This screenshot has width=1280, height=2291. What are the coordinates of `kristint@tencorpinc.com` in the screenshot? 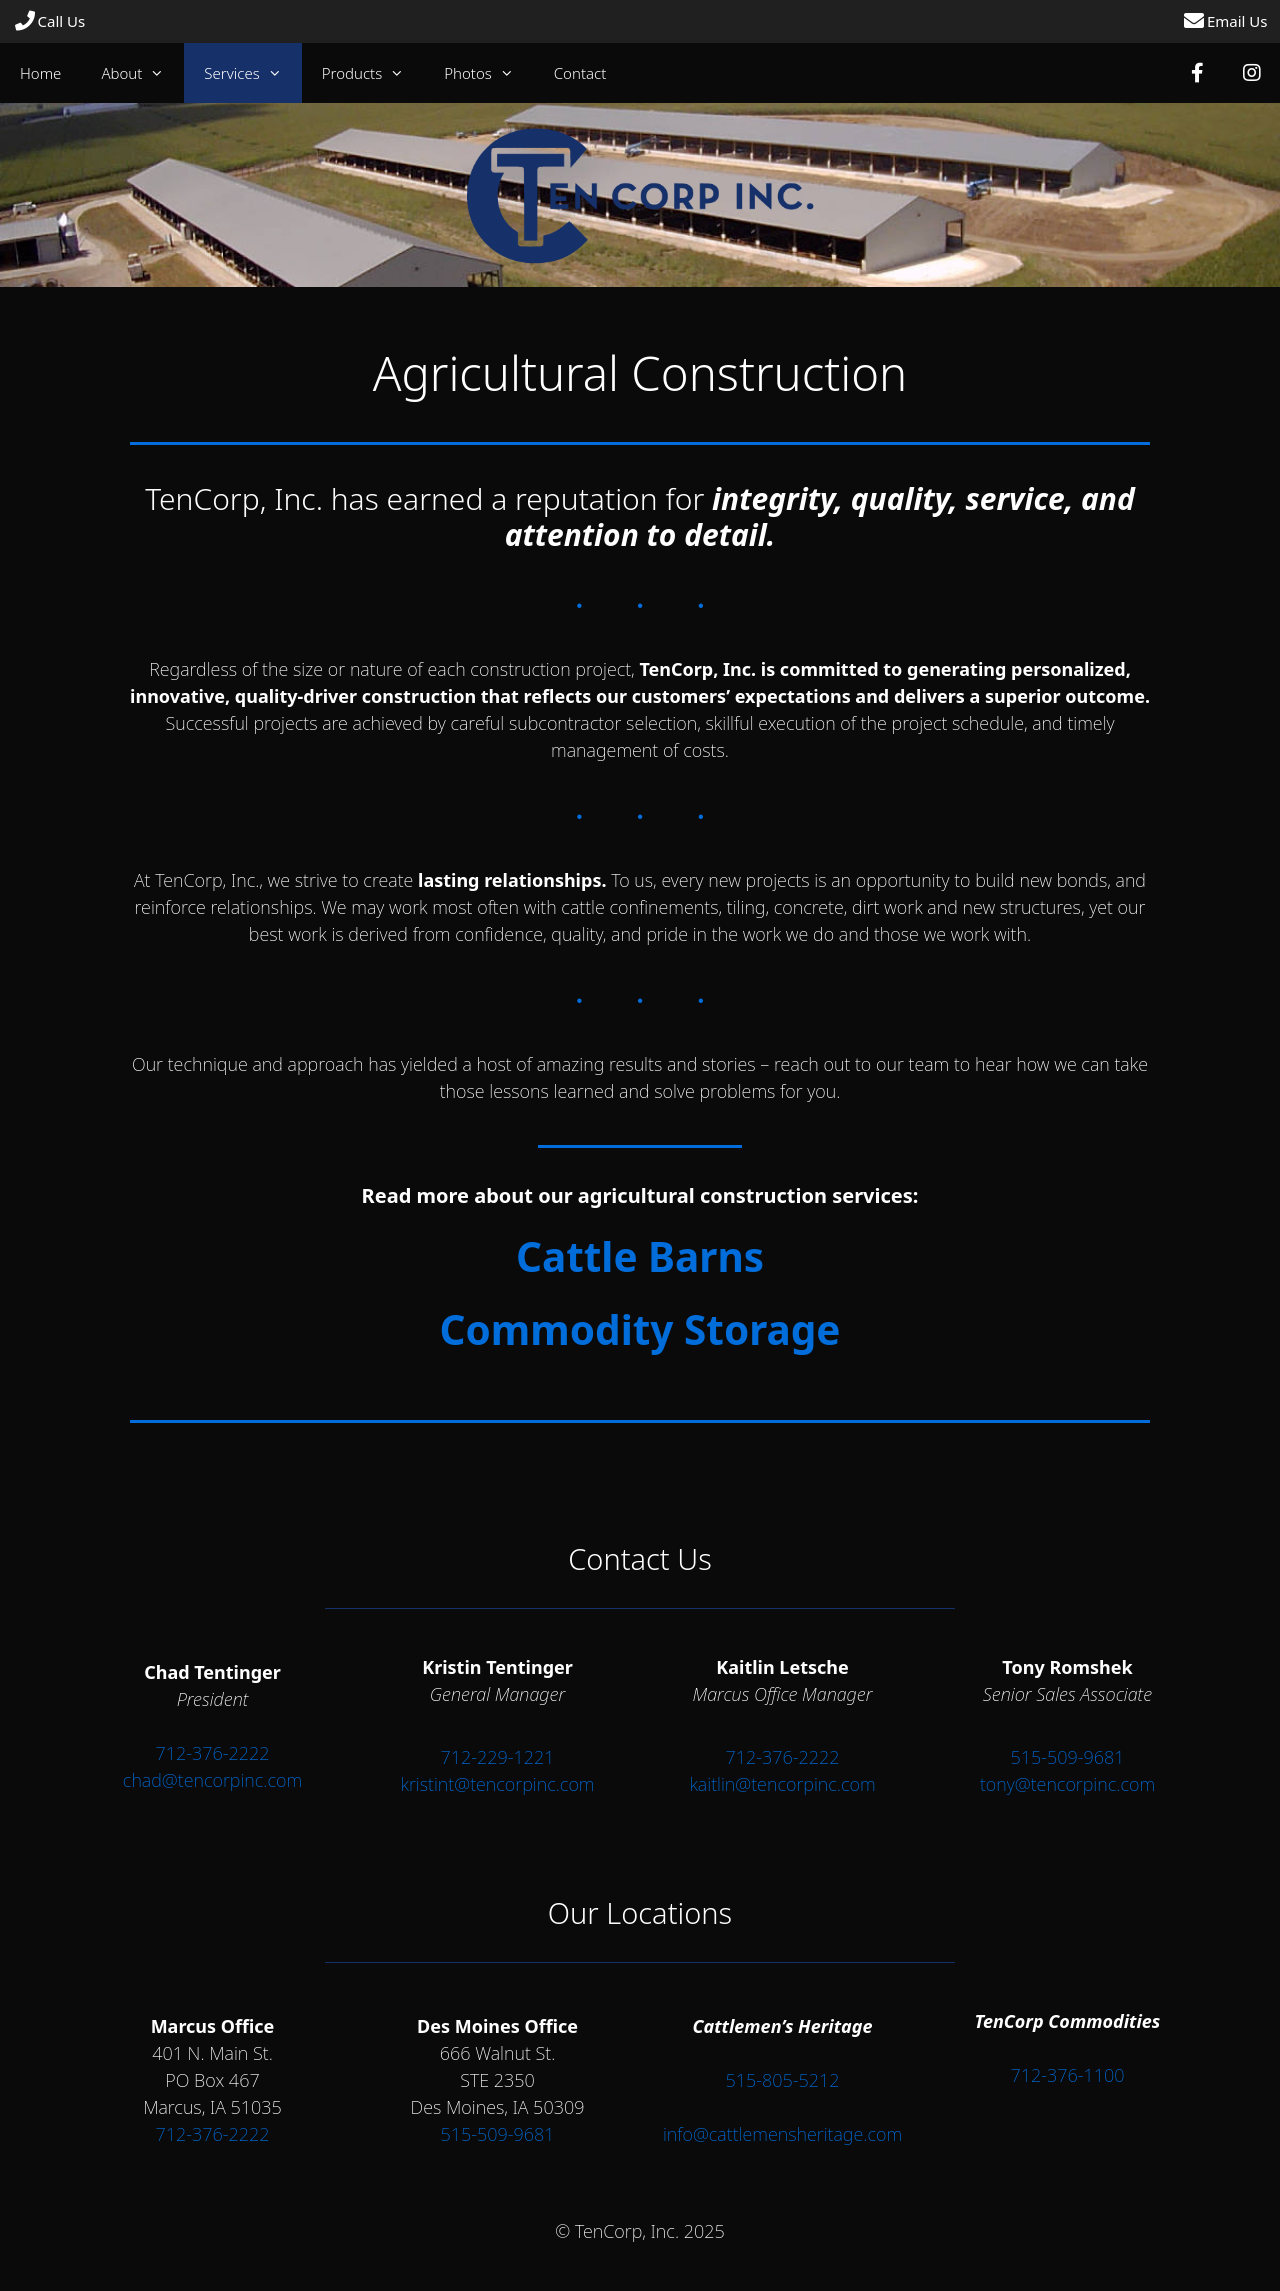 It's located at (497, 1784).